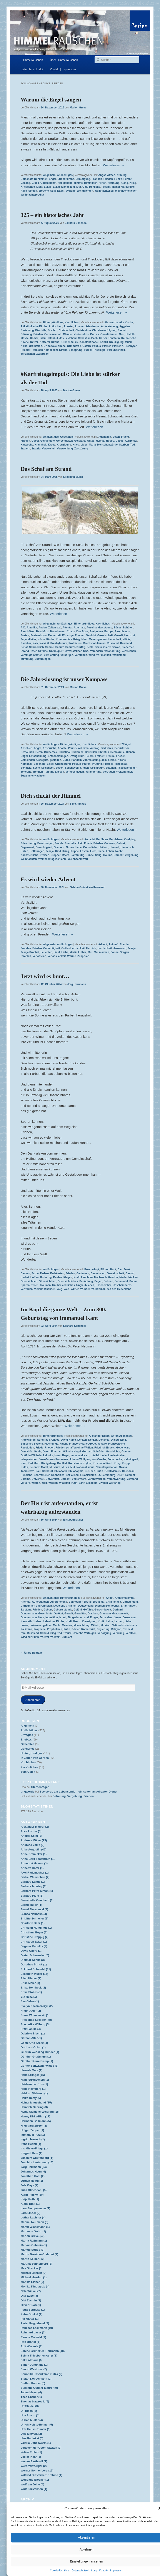 This screenshot has height=2576, width=160. What do you see at coordinates (104, 1269) in the screenshot?
I see `Blätter` at bounding box center [104, 1269].